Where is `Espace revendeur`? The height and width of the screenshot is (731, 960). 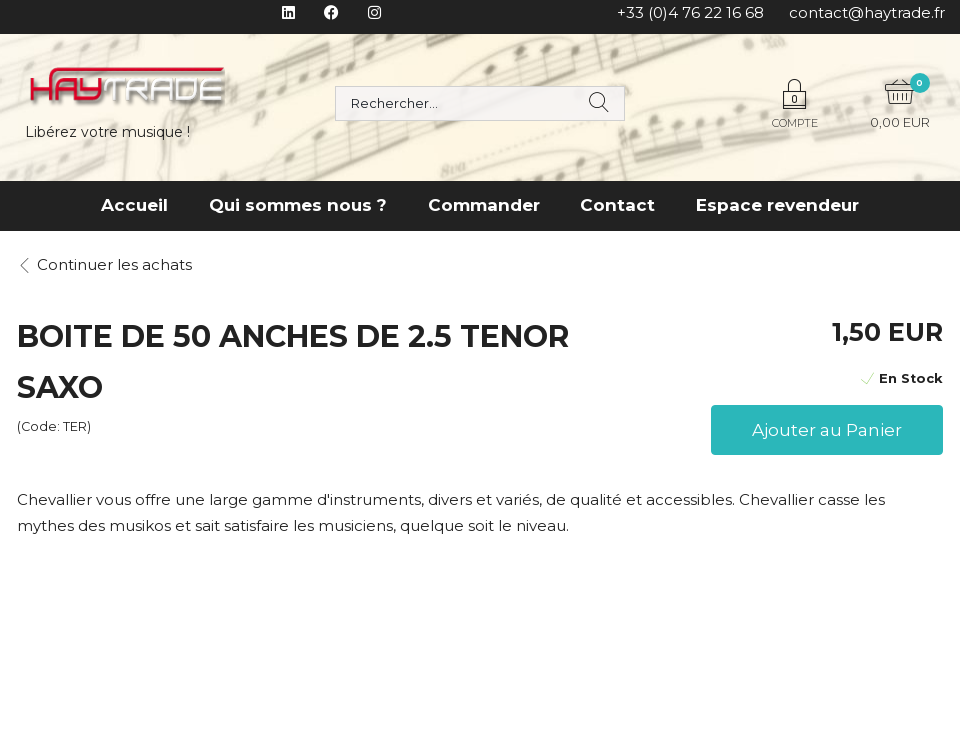 Espace revendeur is located at coordinates (777, 205).